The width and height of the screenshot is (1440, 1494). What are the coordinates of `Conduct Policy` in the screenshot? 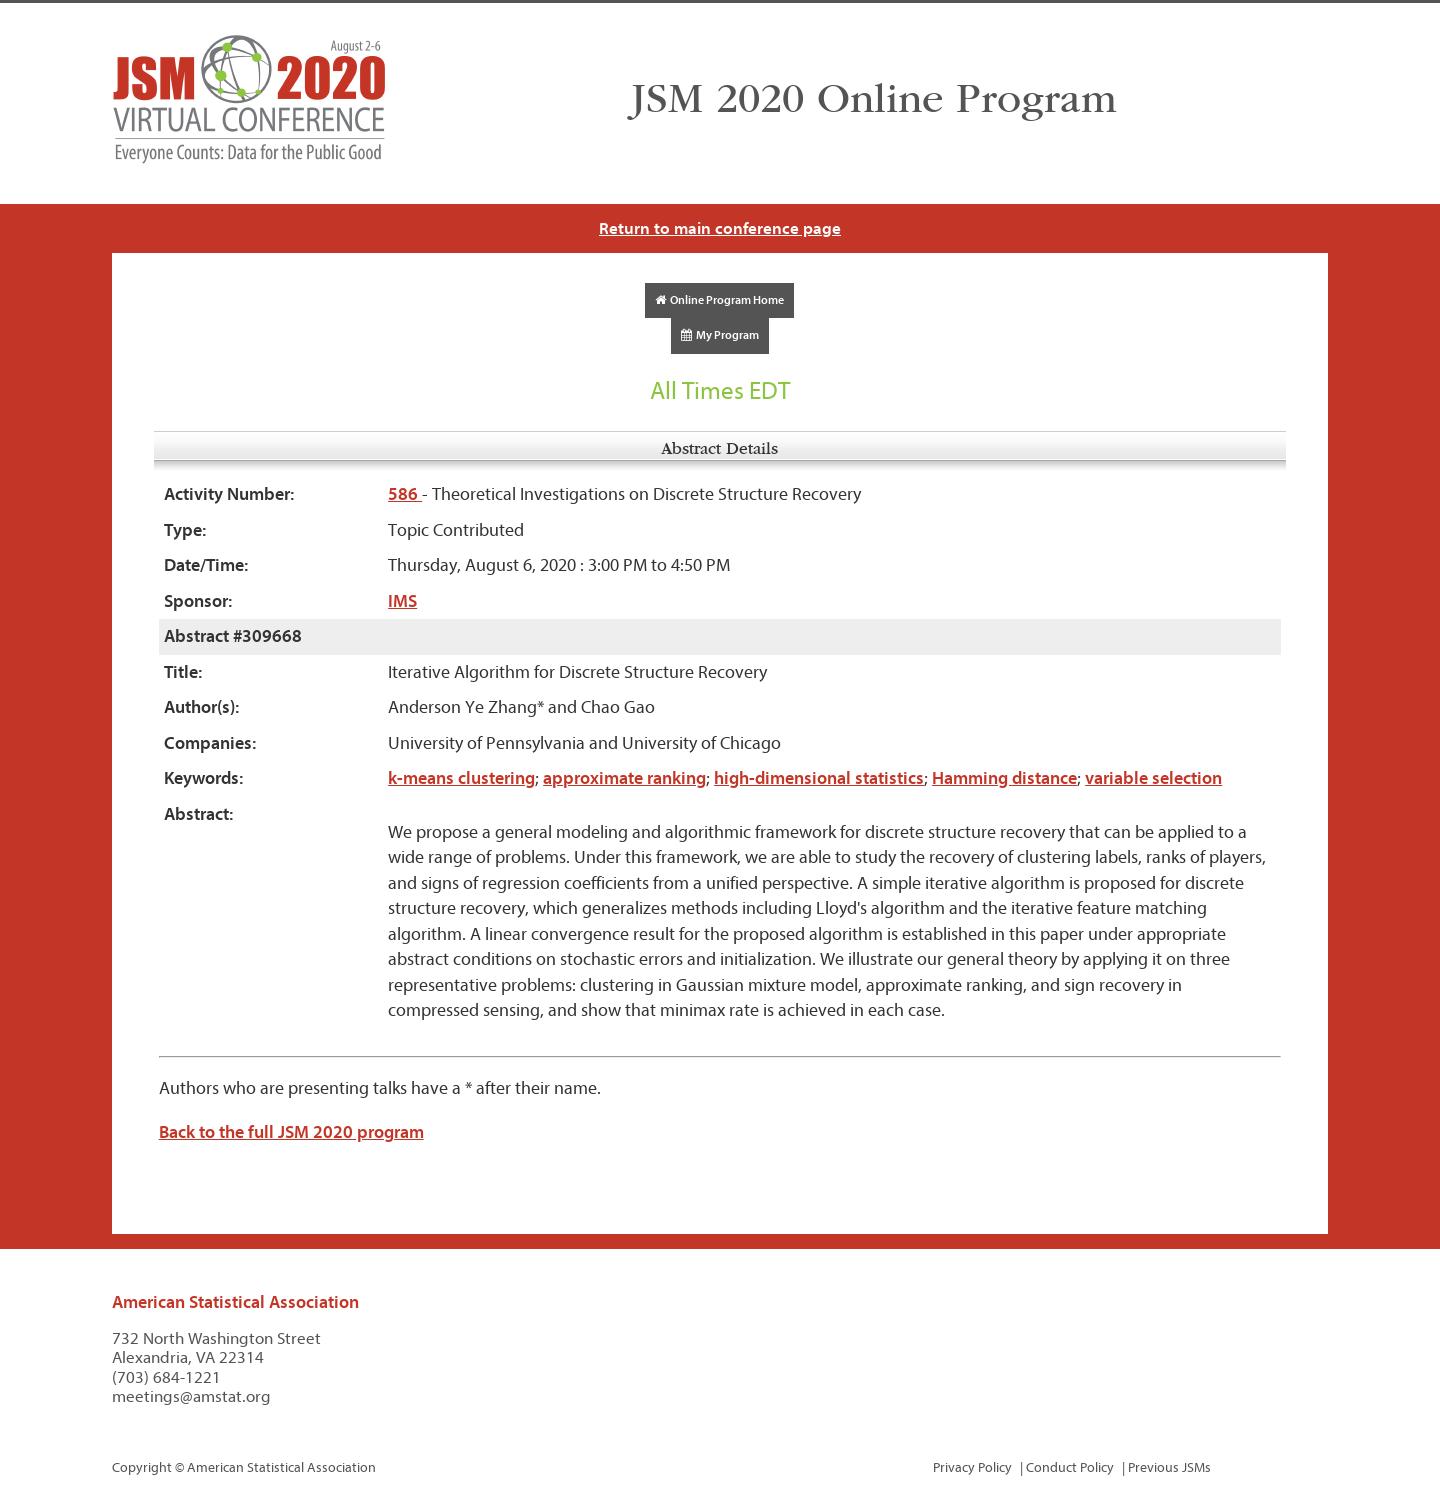 It's located at (1070, 1467).